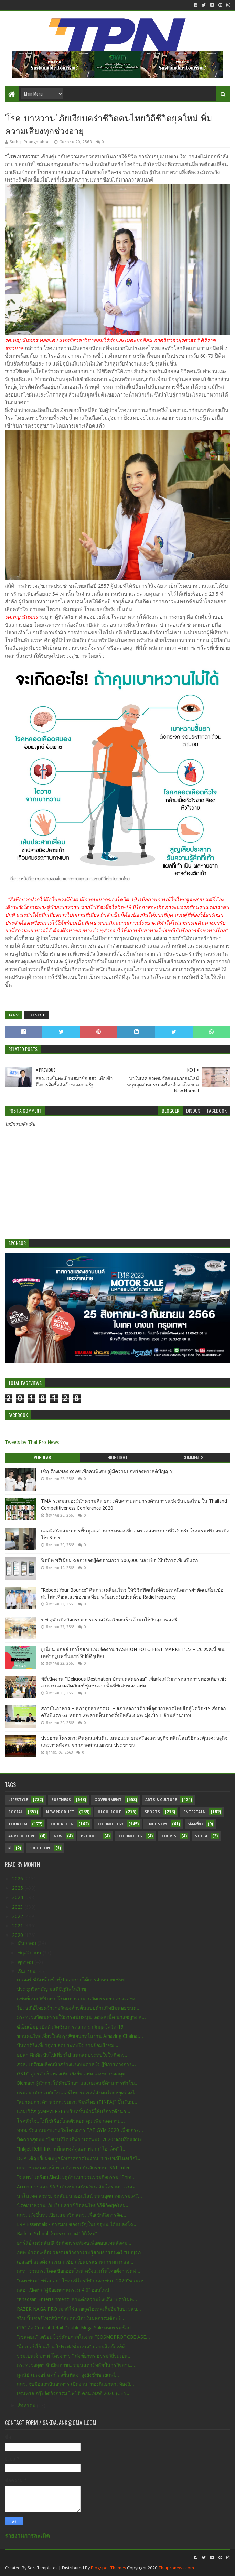 The width and height of the screenshot is (235, 2576). I want to click on 2025, so click(18, 1888).